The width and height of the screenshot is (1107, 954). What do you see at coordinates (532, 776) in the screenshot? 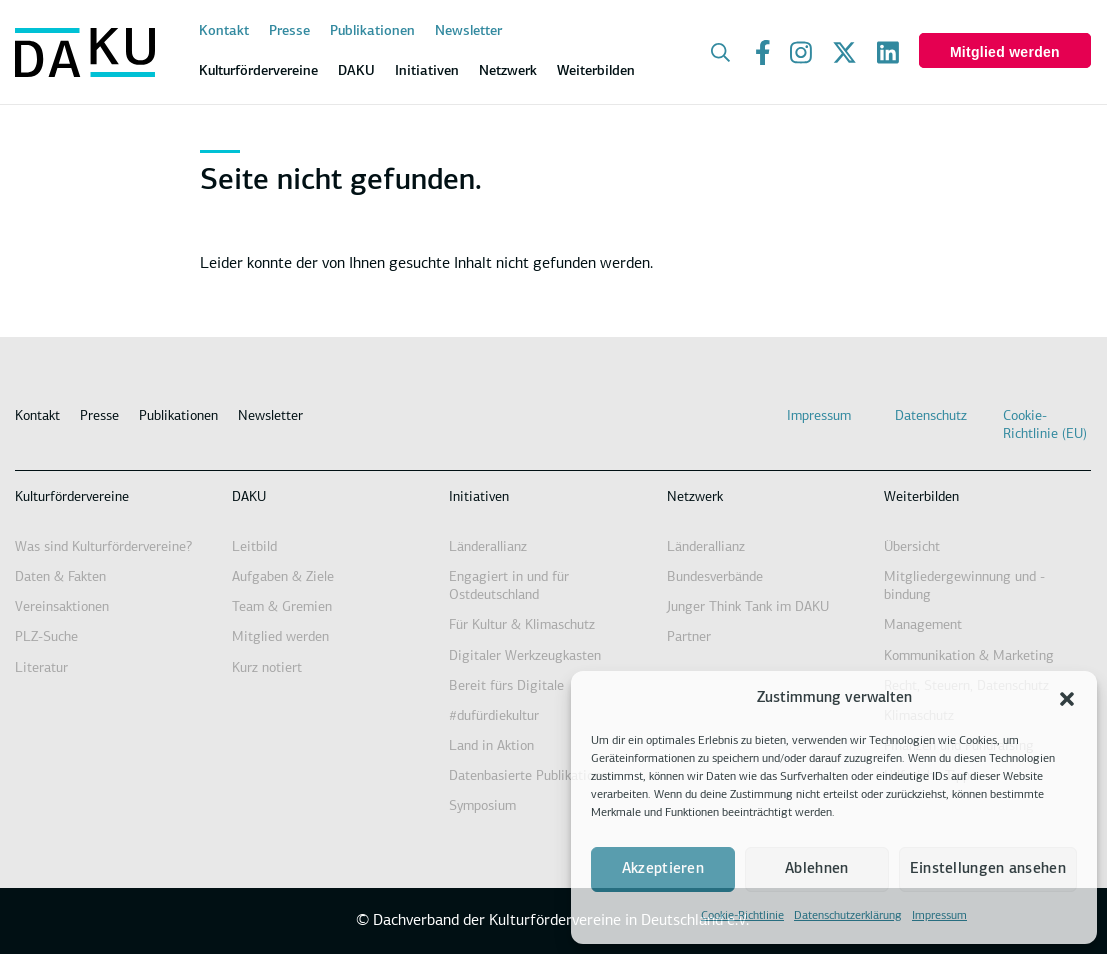
I see `Datenbasierte Publikationen` at bounding box center [532, 776].